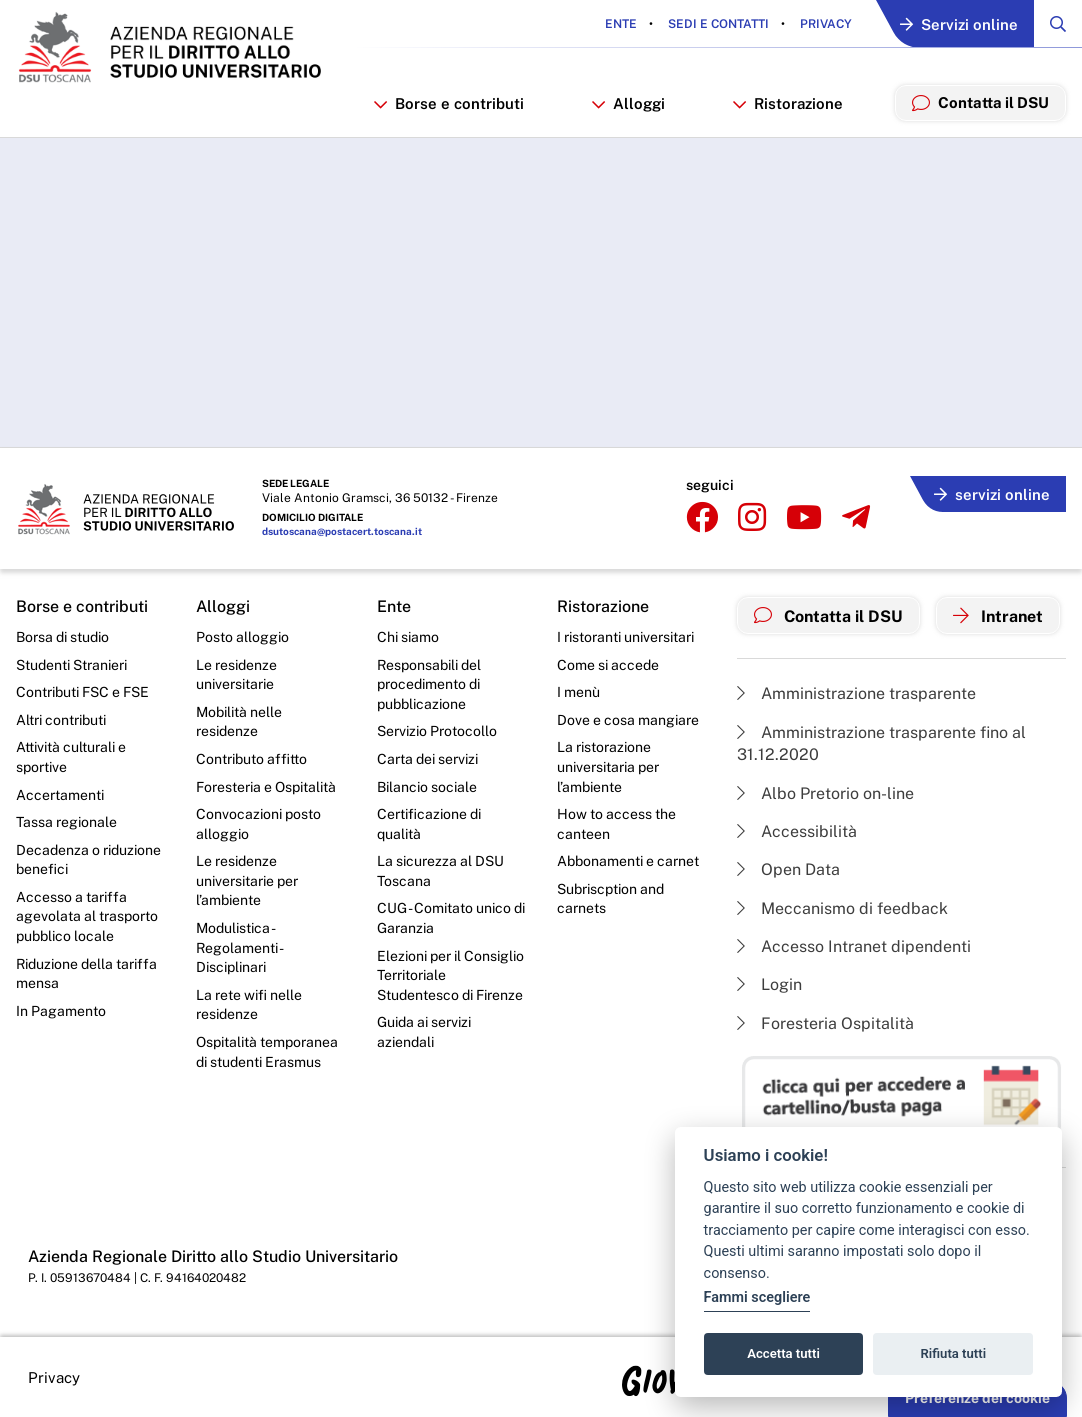 This screenshot has height=1417, width=1082. Describe the element at coordinates (258, 824) in the screenshot. I see `Convocazioni posto alloggio` at that location.